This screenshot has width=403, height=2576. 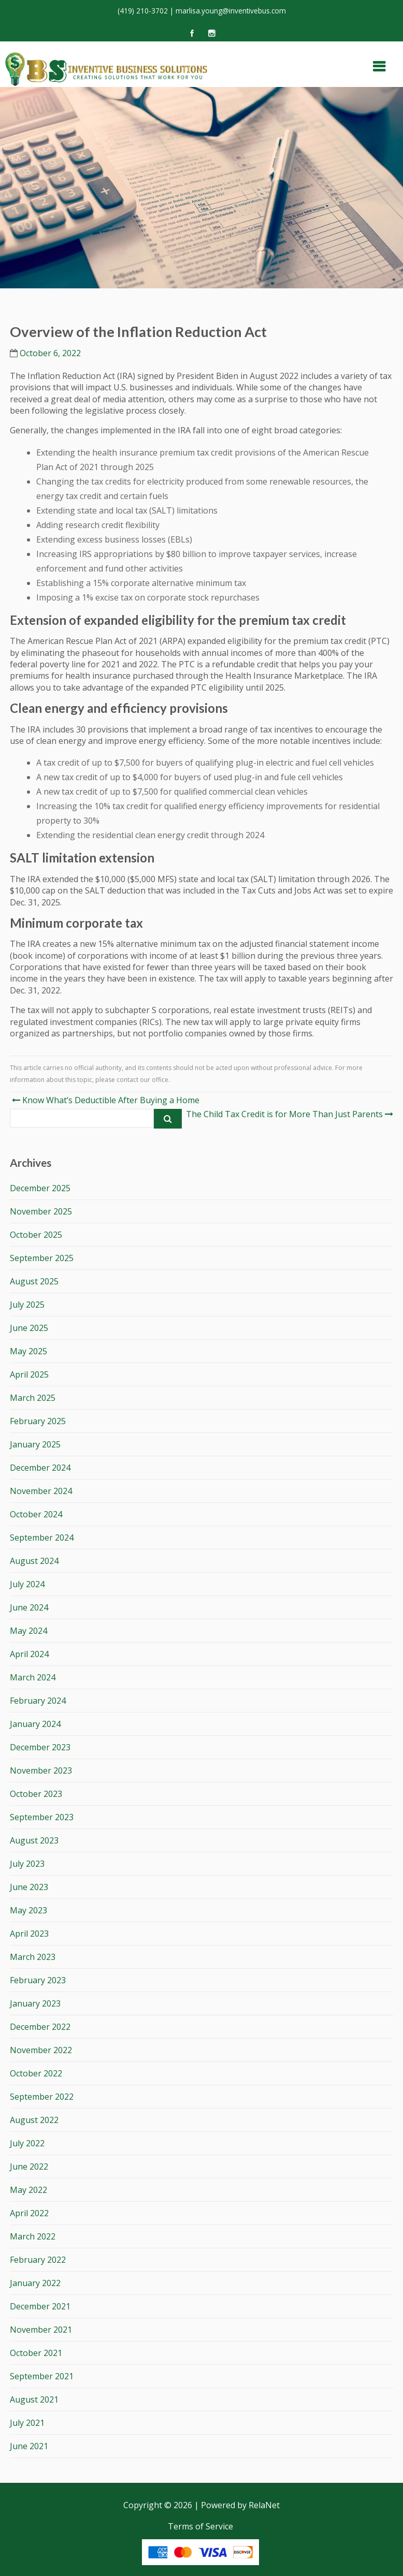 What do you see at coordinates (32, 1397) in the screenshot?
I see `March 2025` at bounding box center [32, 1397].